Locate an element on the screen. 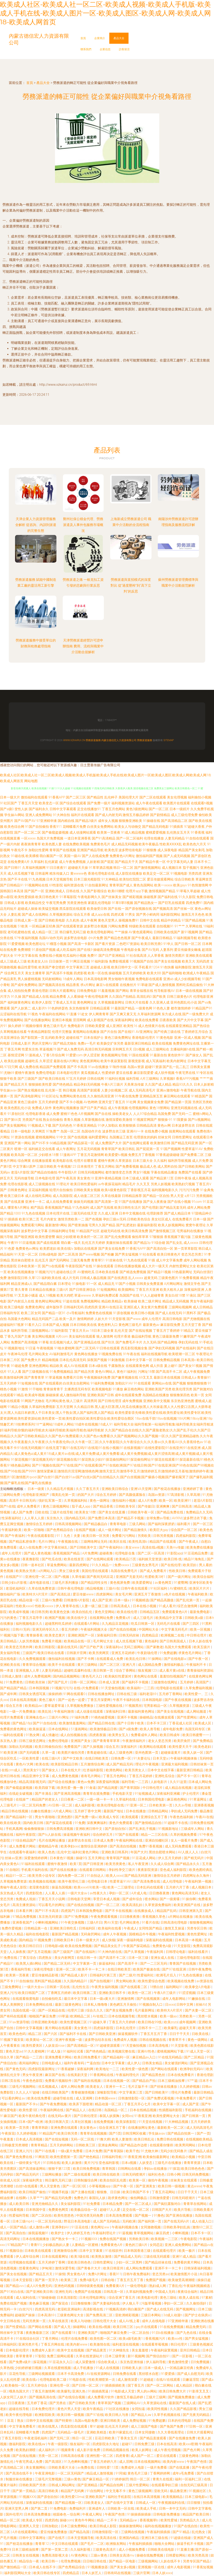 This screenshot has width=214, height=2576. 69草逼 is located at coordinates (63, 2016).